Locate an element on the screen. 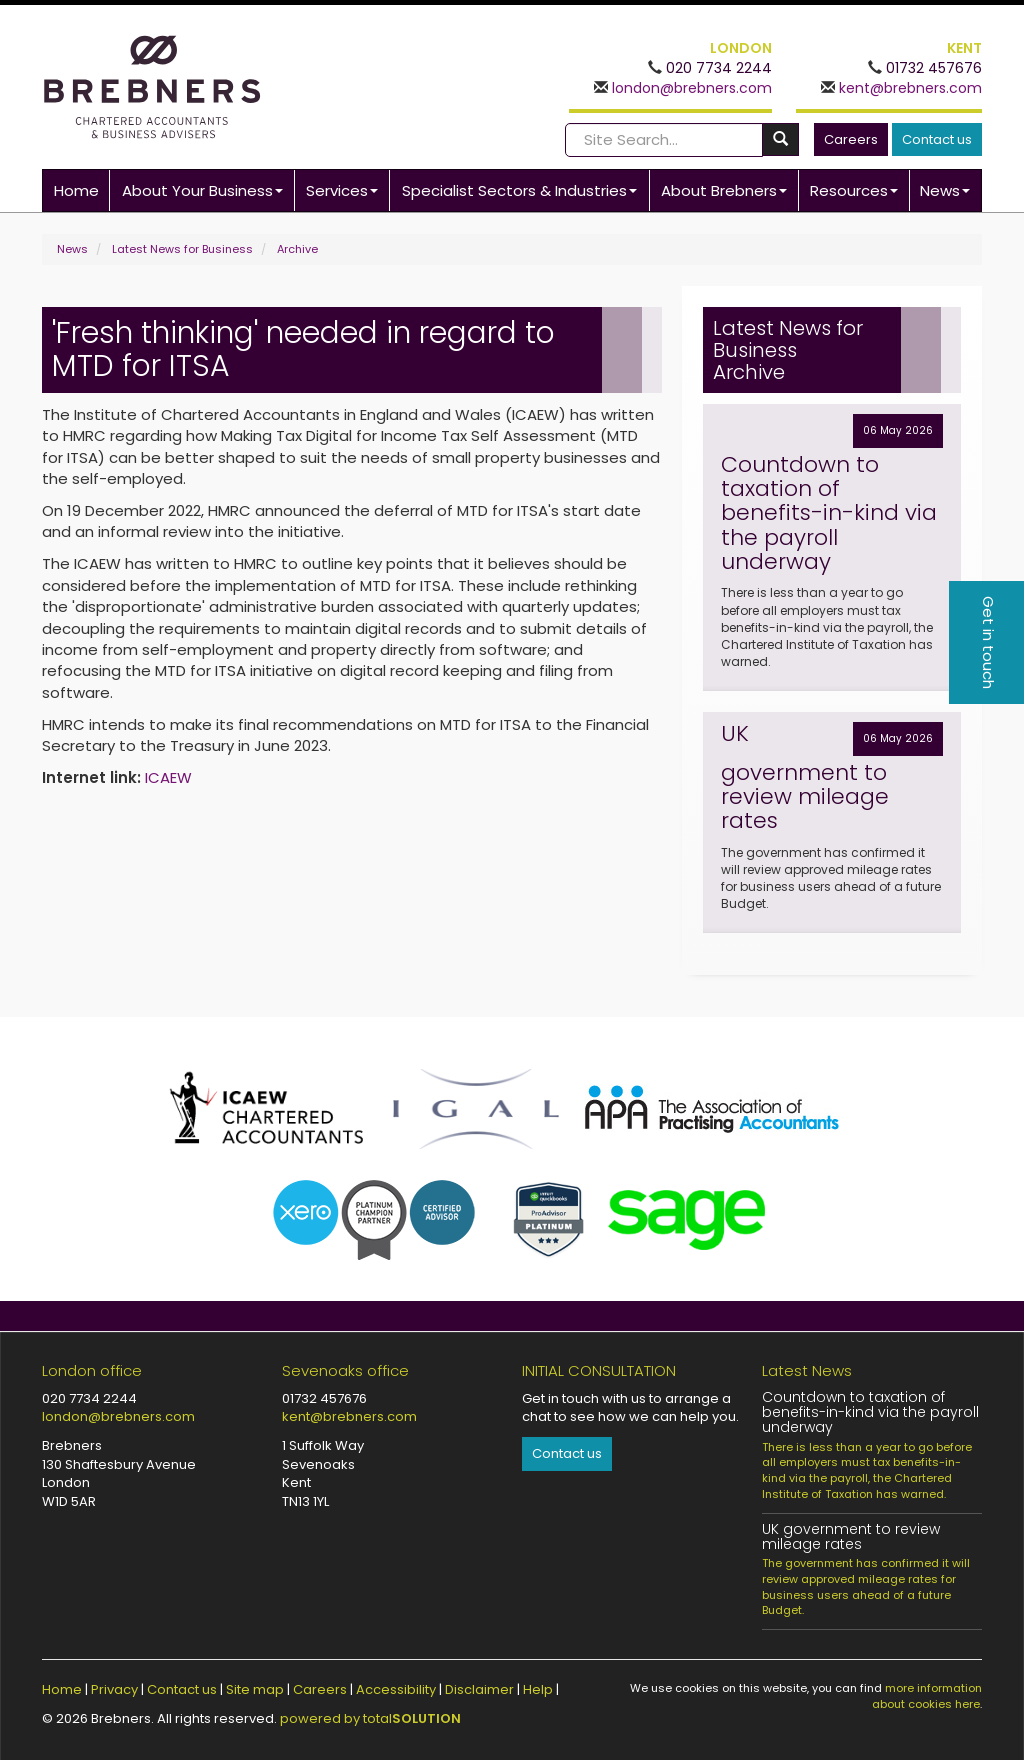  Careers is located at coordinates (851, 139).